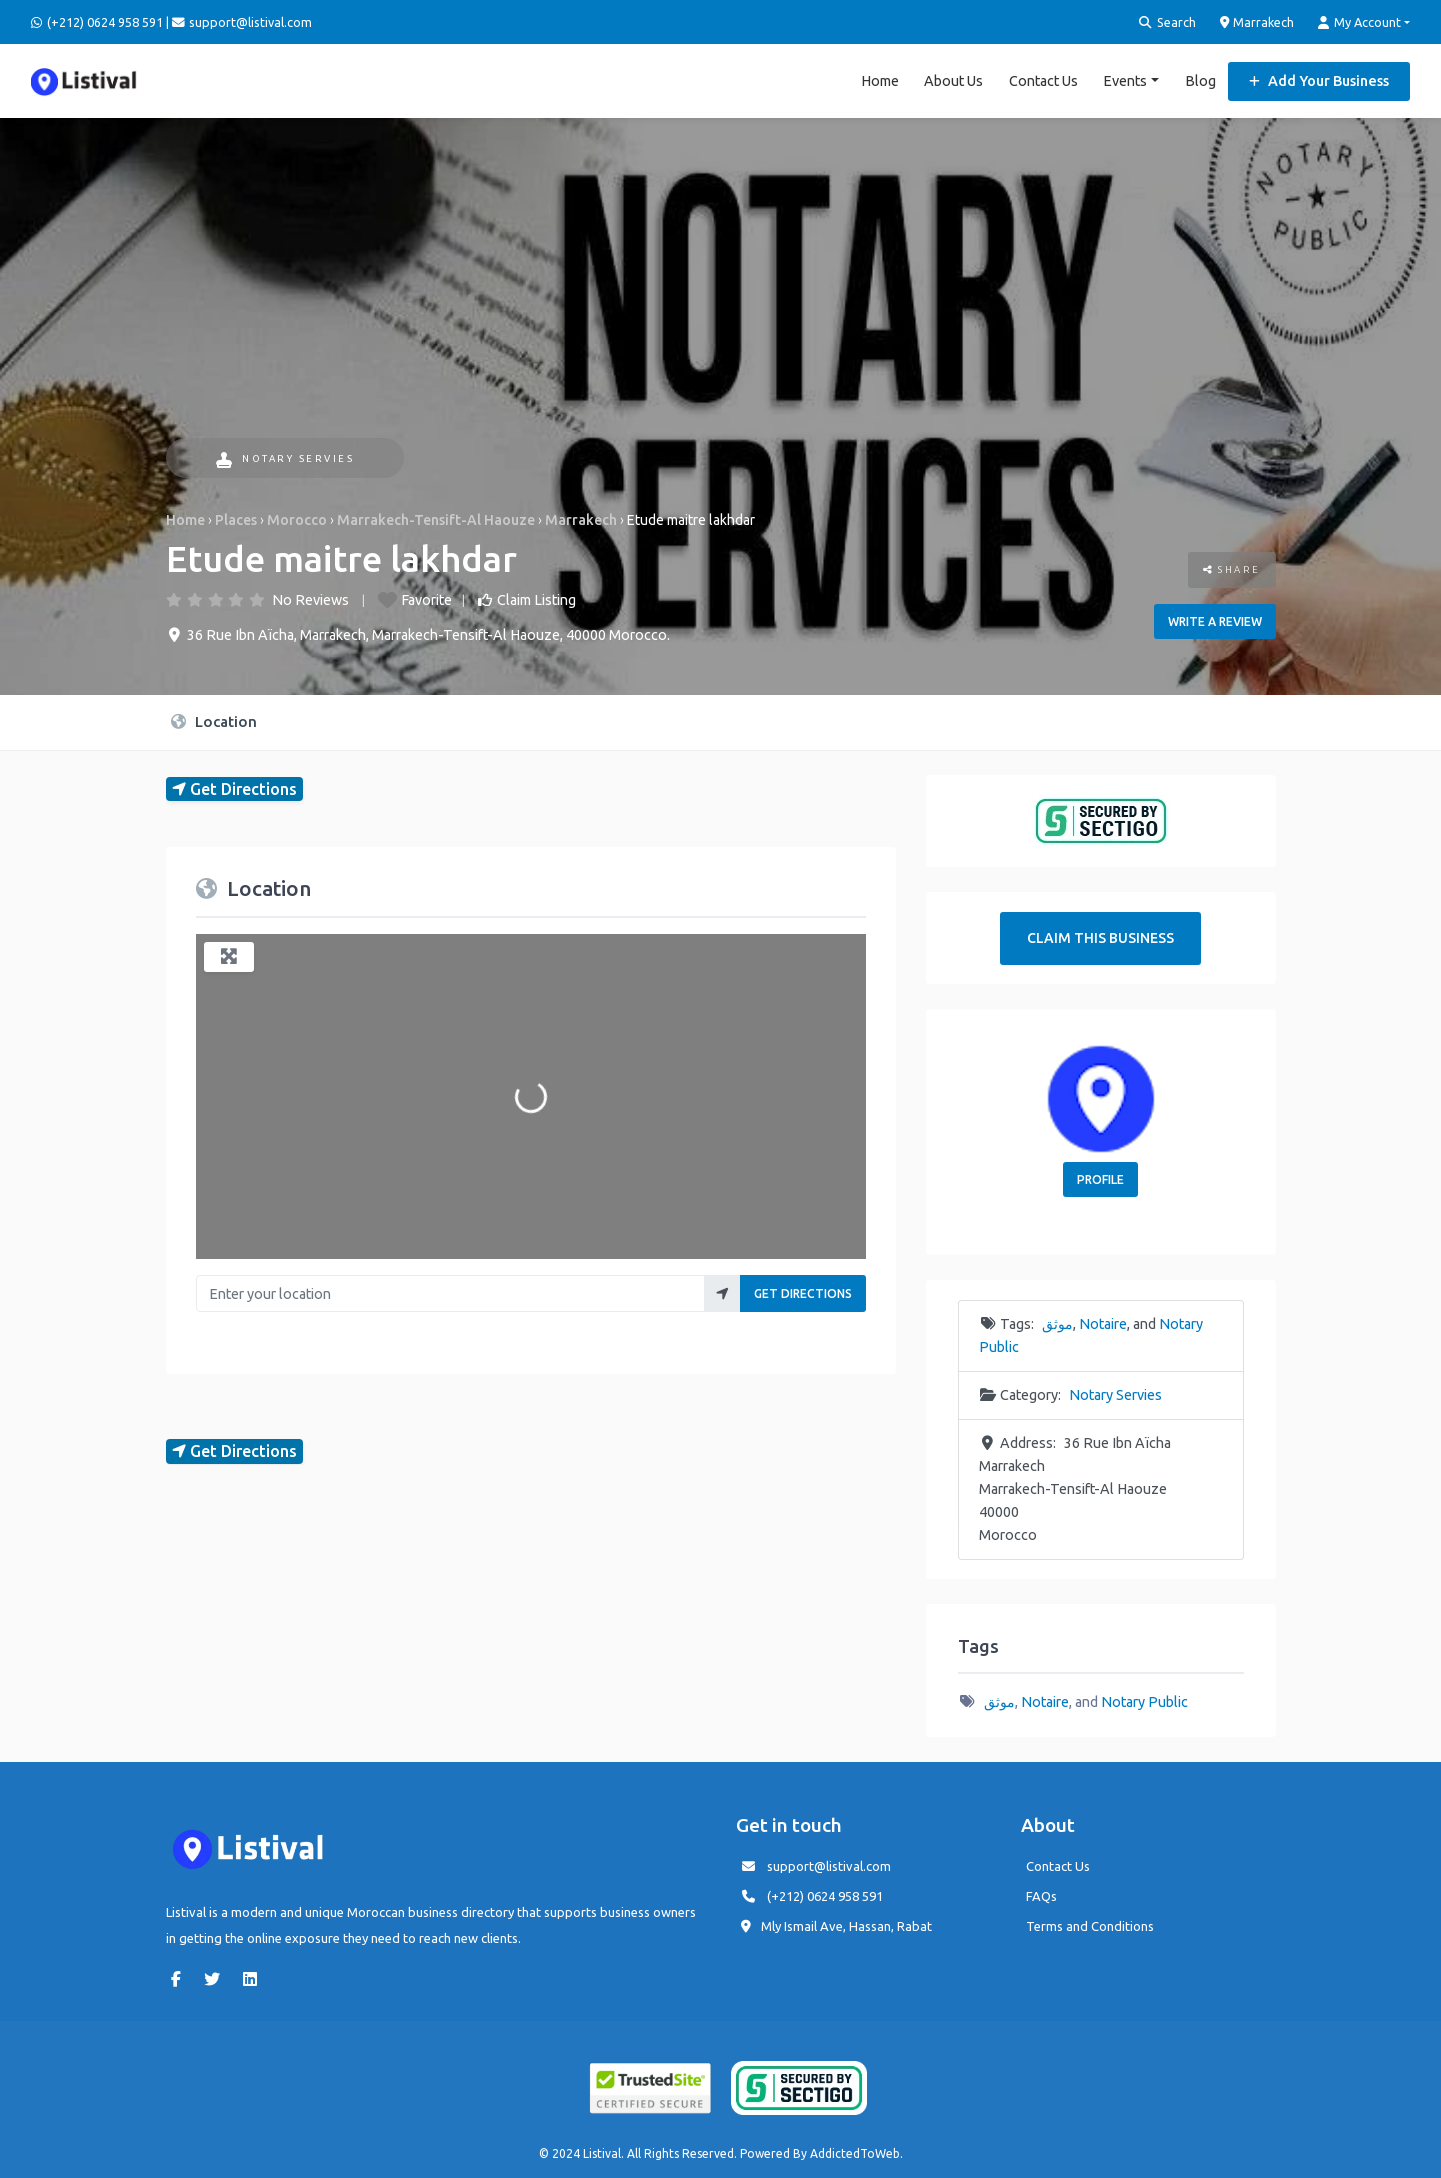 This screenshot has height=2178, width=1441. Describe the element at coordinates (880, 80) in the screenshot. I see `Home` at that location.